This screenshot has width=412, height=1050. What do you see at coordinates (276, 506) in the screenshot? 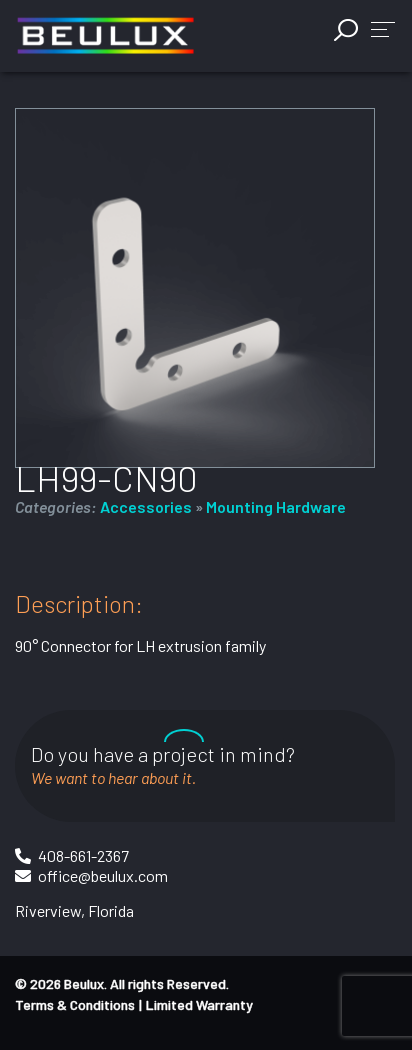
I see `Mounting Hardware` at bounding box center [276, 506].